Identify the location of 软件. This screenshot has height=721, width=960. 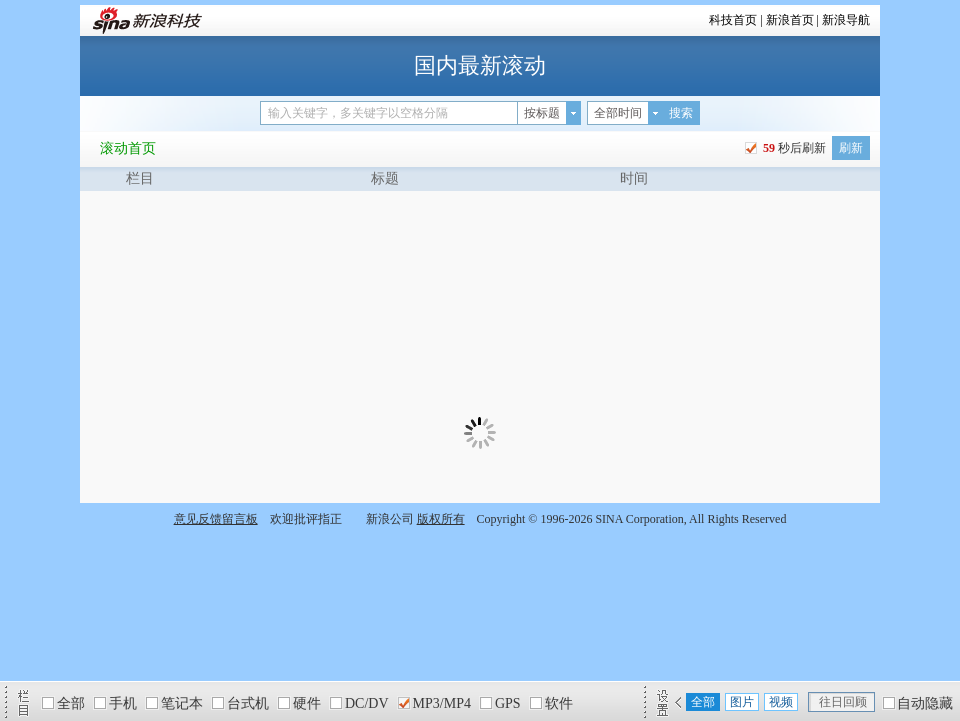
(559, 703).